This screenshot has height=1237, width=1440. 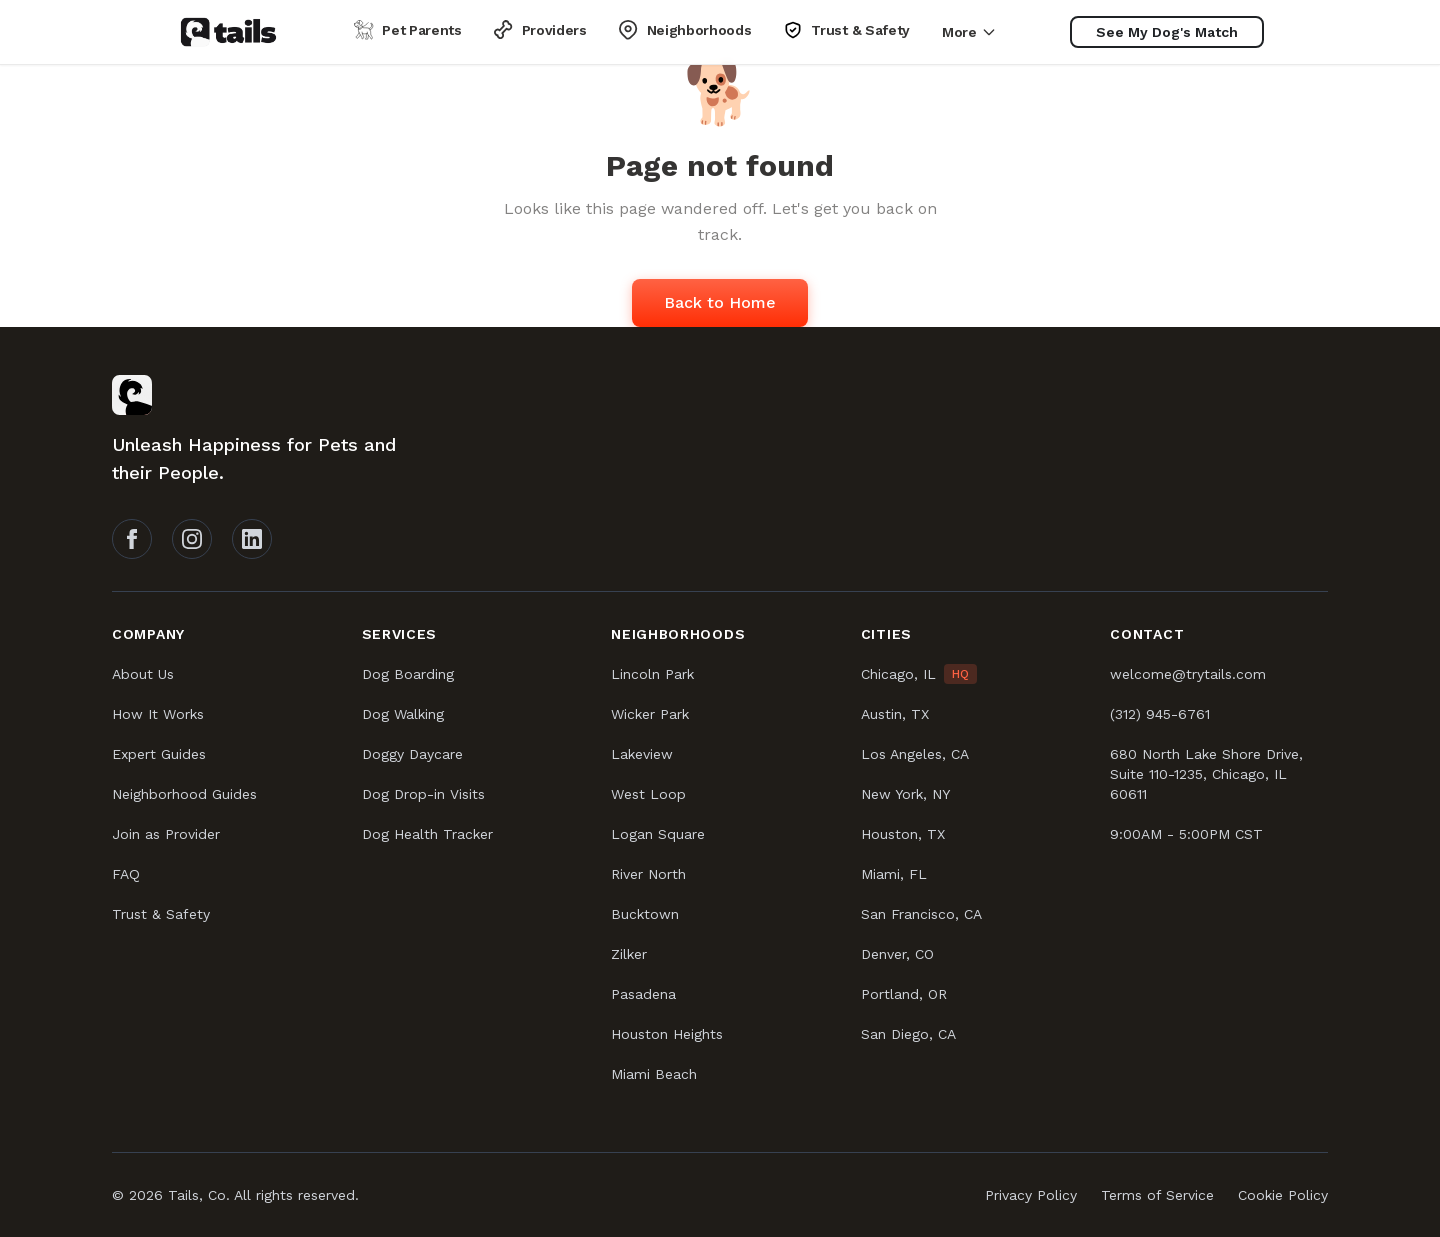 I want to click on Pasadena, so click(x=643, y=994).